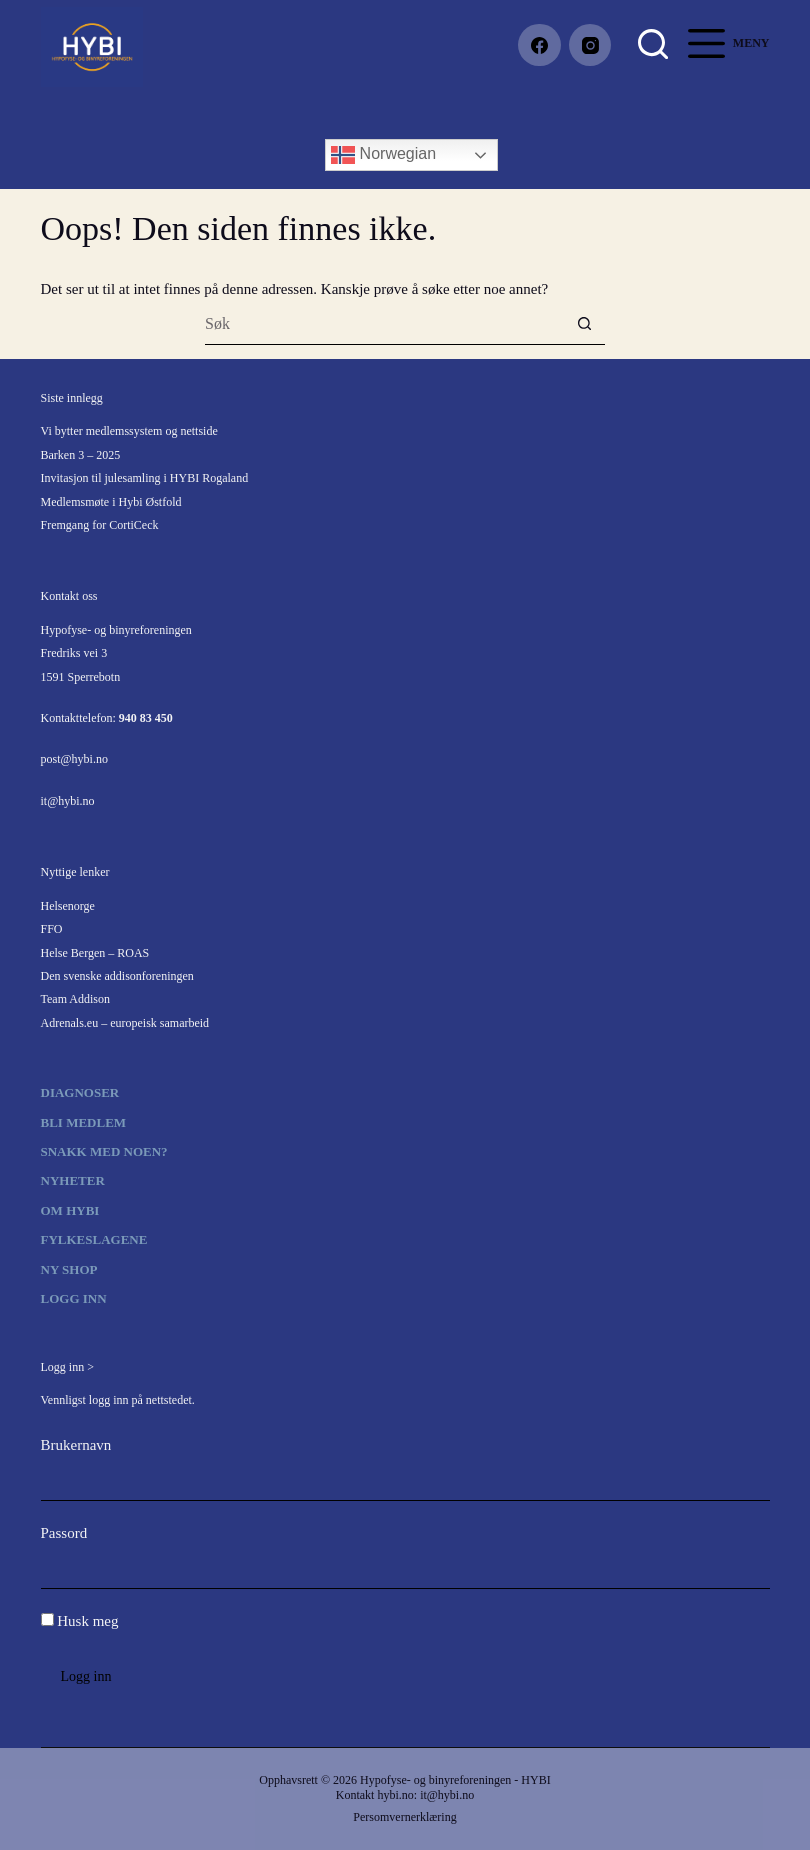 The width and height of the screenshot is (810, 1850). Describe the element at coordinates (84, 1122) in the screenshot. I see `Bli medlem` at that location.